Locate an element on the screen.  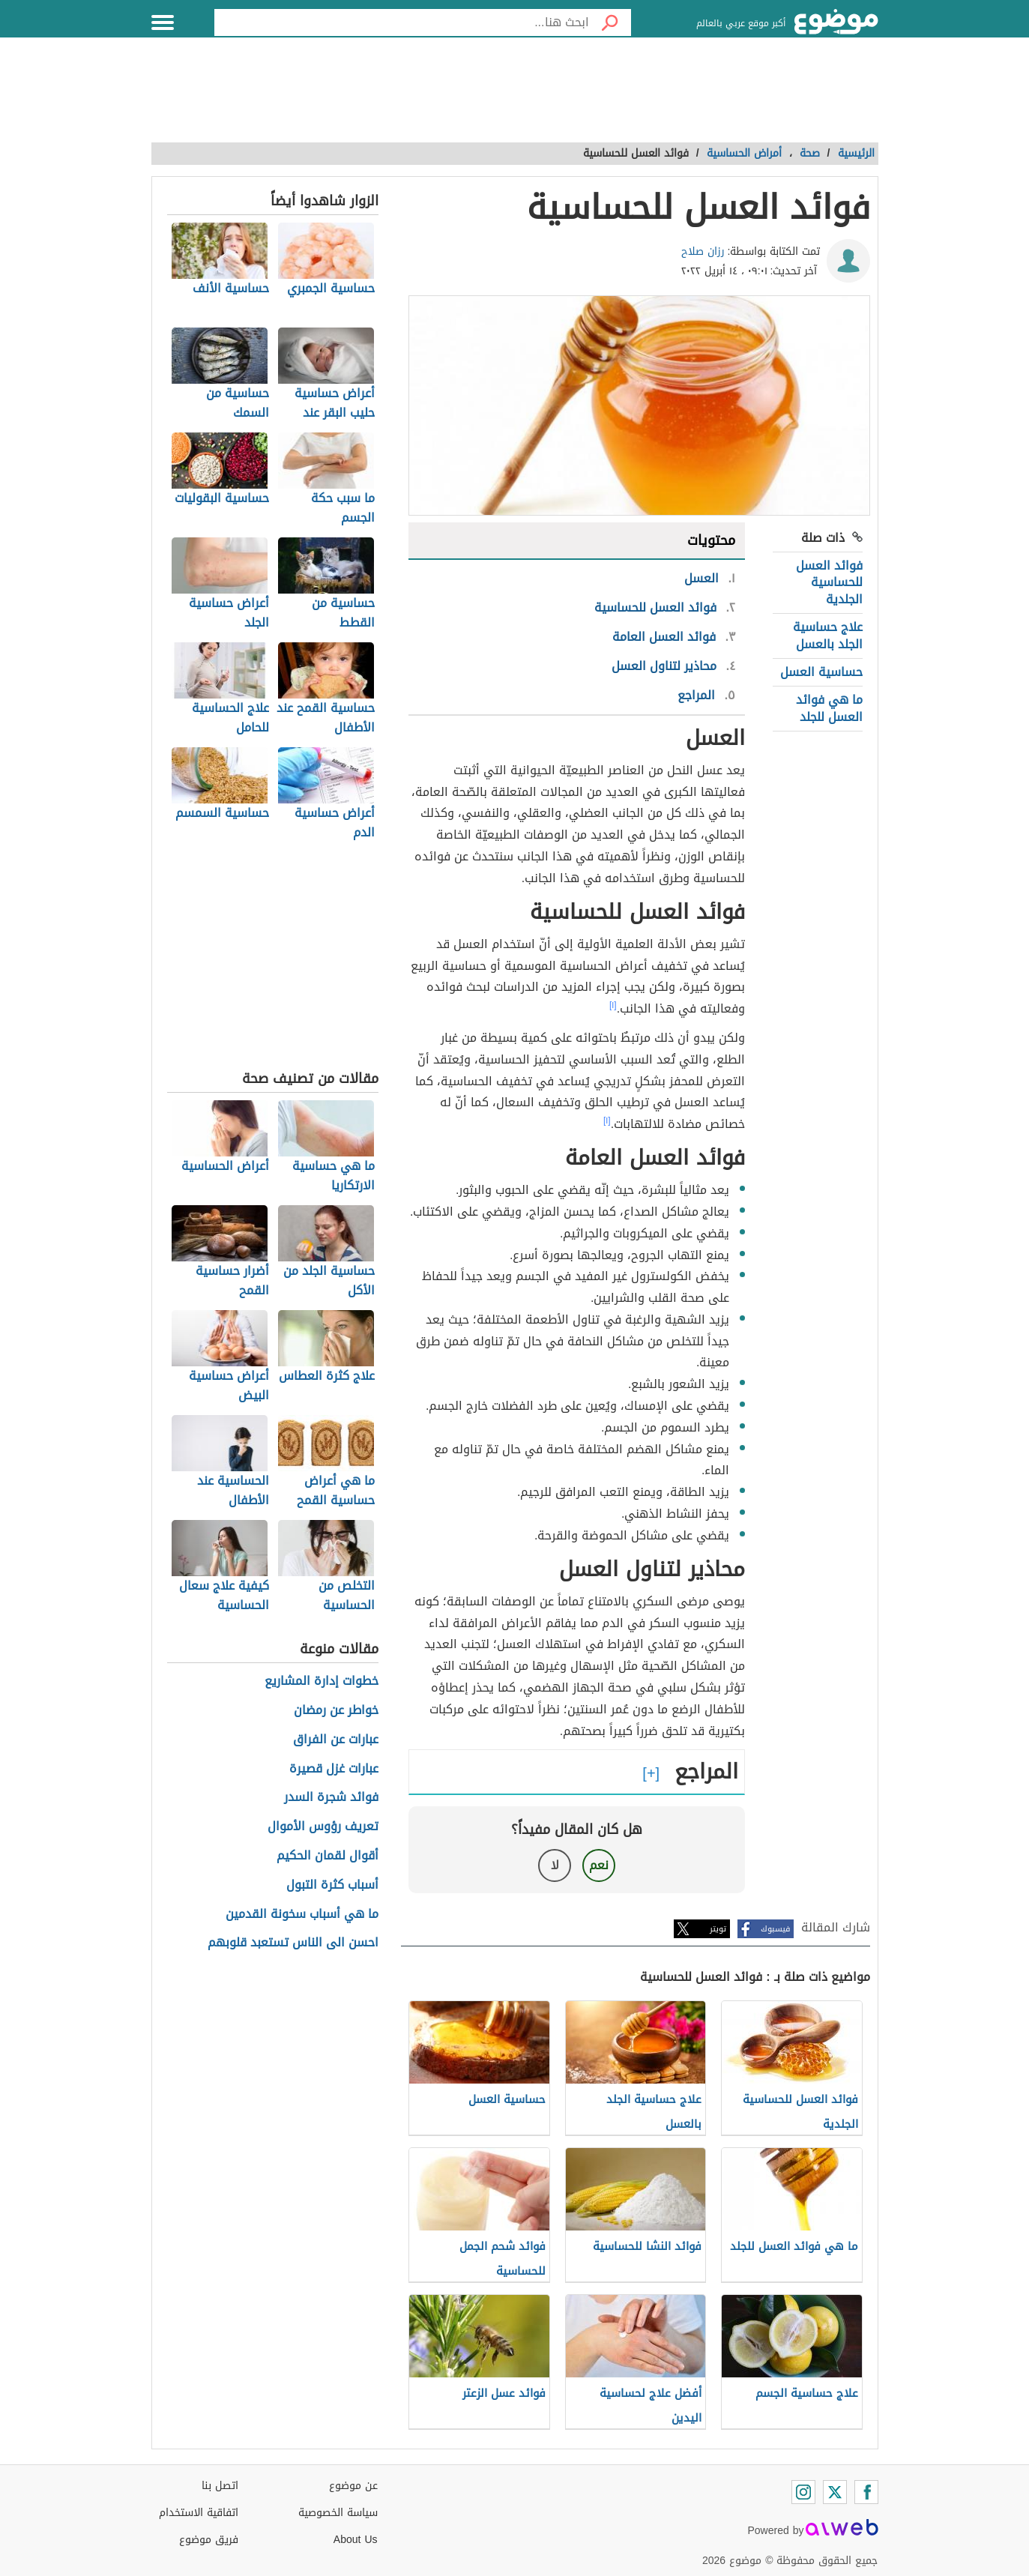
ما هي فوائد العسل للجلد is located at coordinates (829, 708).